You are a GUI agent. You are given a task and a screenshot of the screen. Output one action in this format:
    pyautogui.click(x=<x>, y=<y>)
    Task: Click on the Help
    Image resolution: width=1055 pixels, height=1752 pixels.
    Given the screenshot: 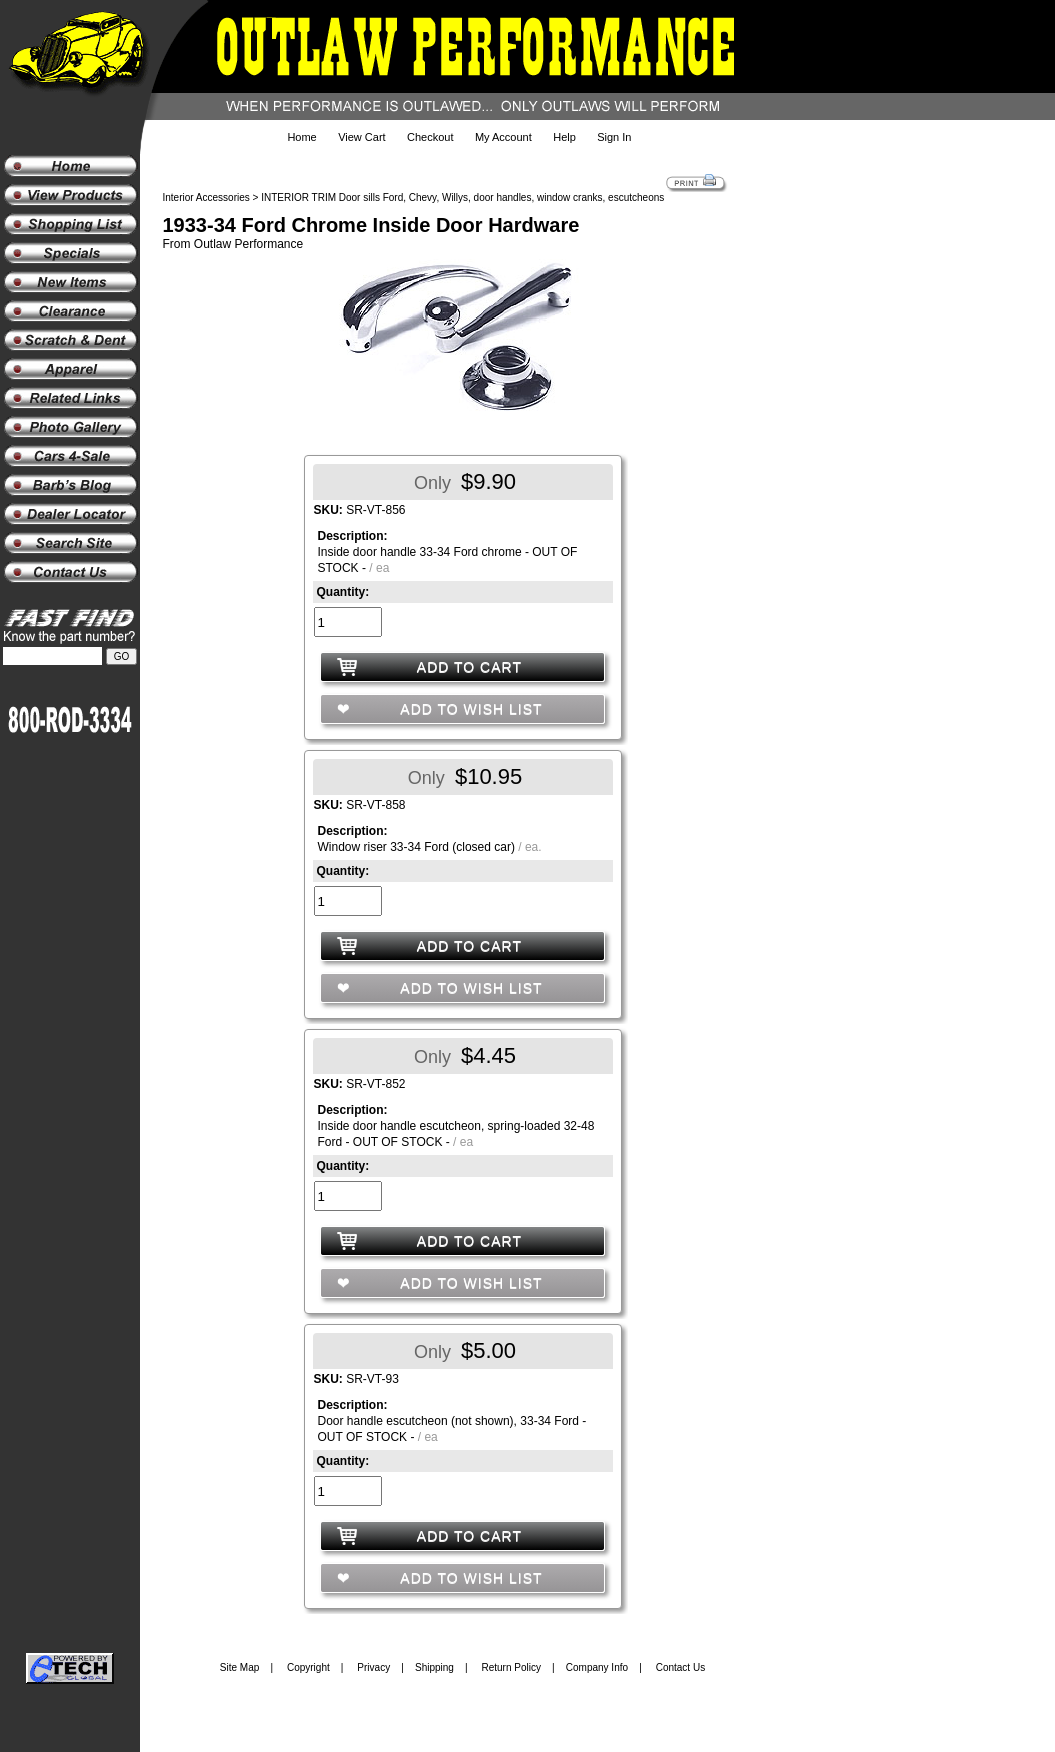 What is the action you would take?
    pyautogui.click(x=564, y=137)
    